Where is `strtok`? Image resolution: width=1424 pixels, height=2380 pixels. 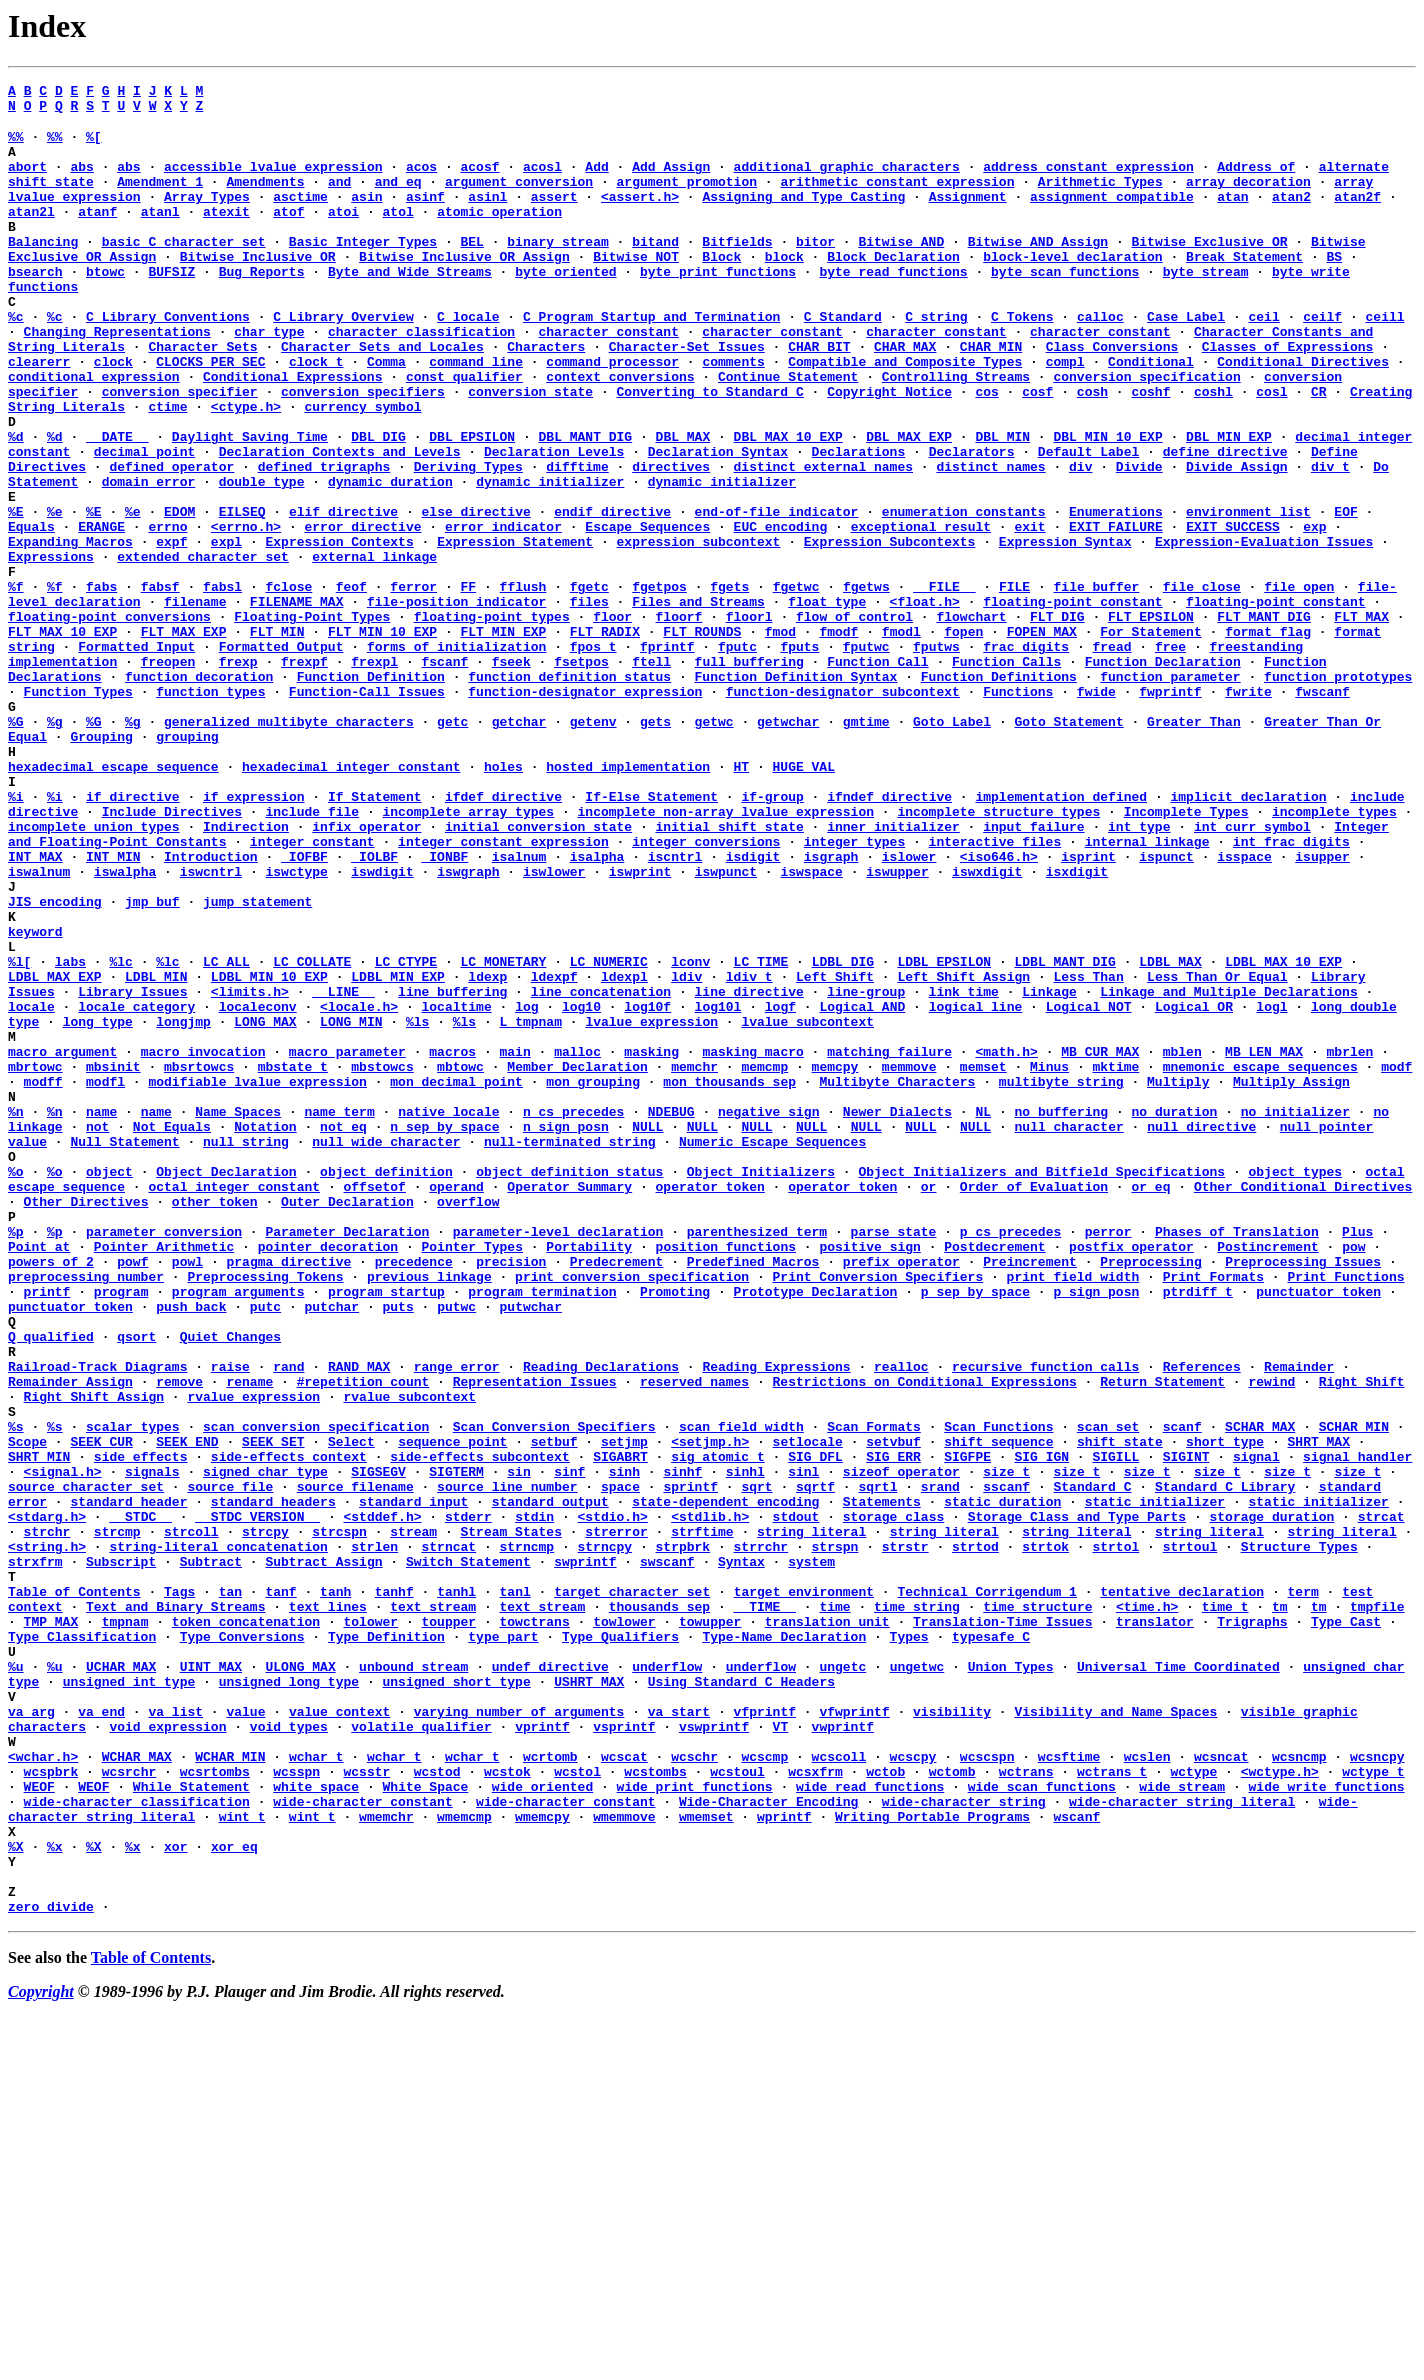 strtok is located at coordinates (1045, 1837).